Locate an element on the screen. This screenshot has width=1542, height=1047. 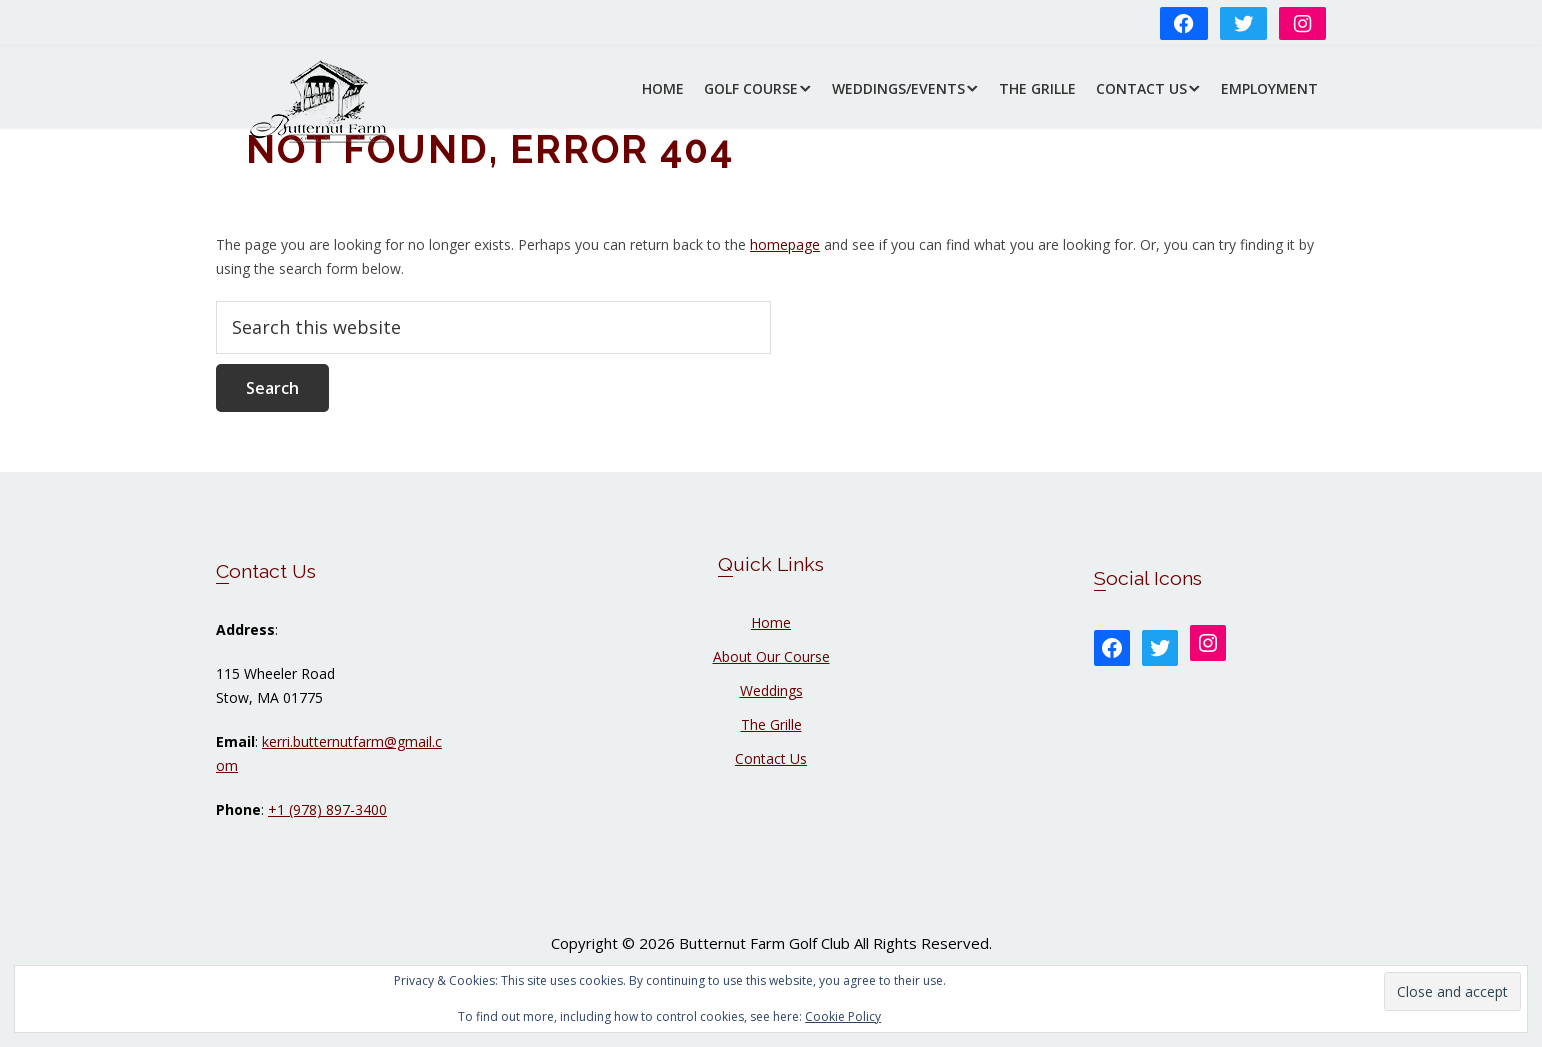
Weddings is located at coordinates (771, 690).